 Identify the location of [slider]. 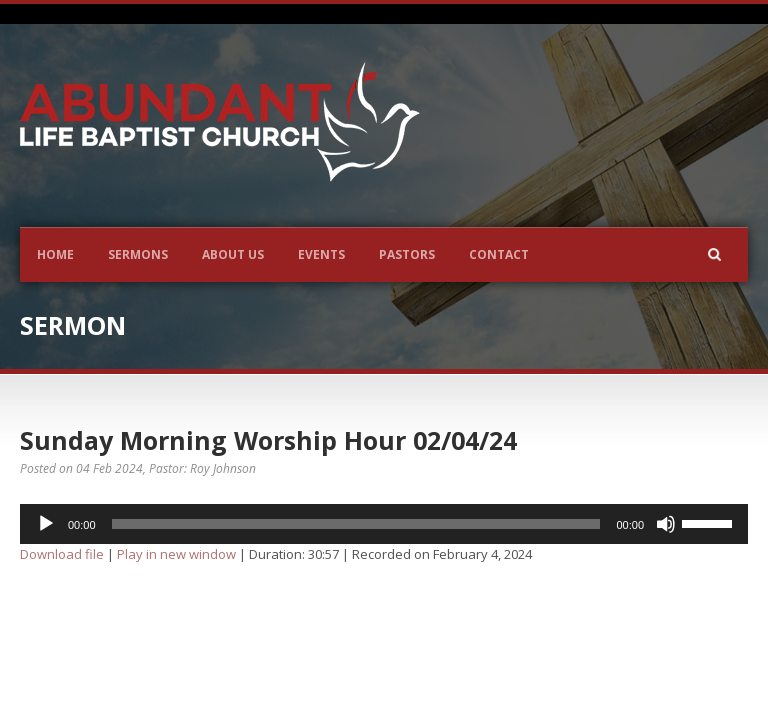
(356, 524).